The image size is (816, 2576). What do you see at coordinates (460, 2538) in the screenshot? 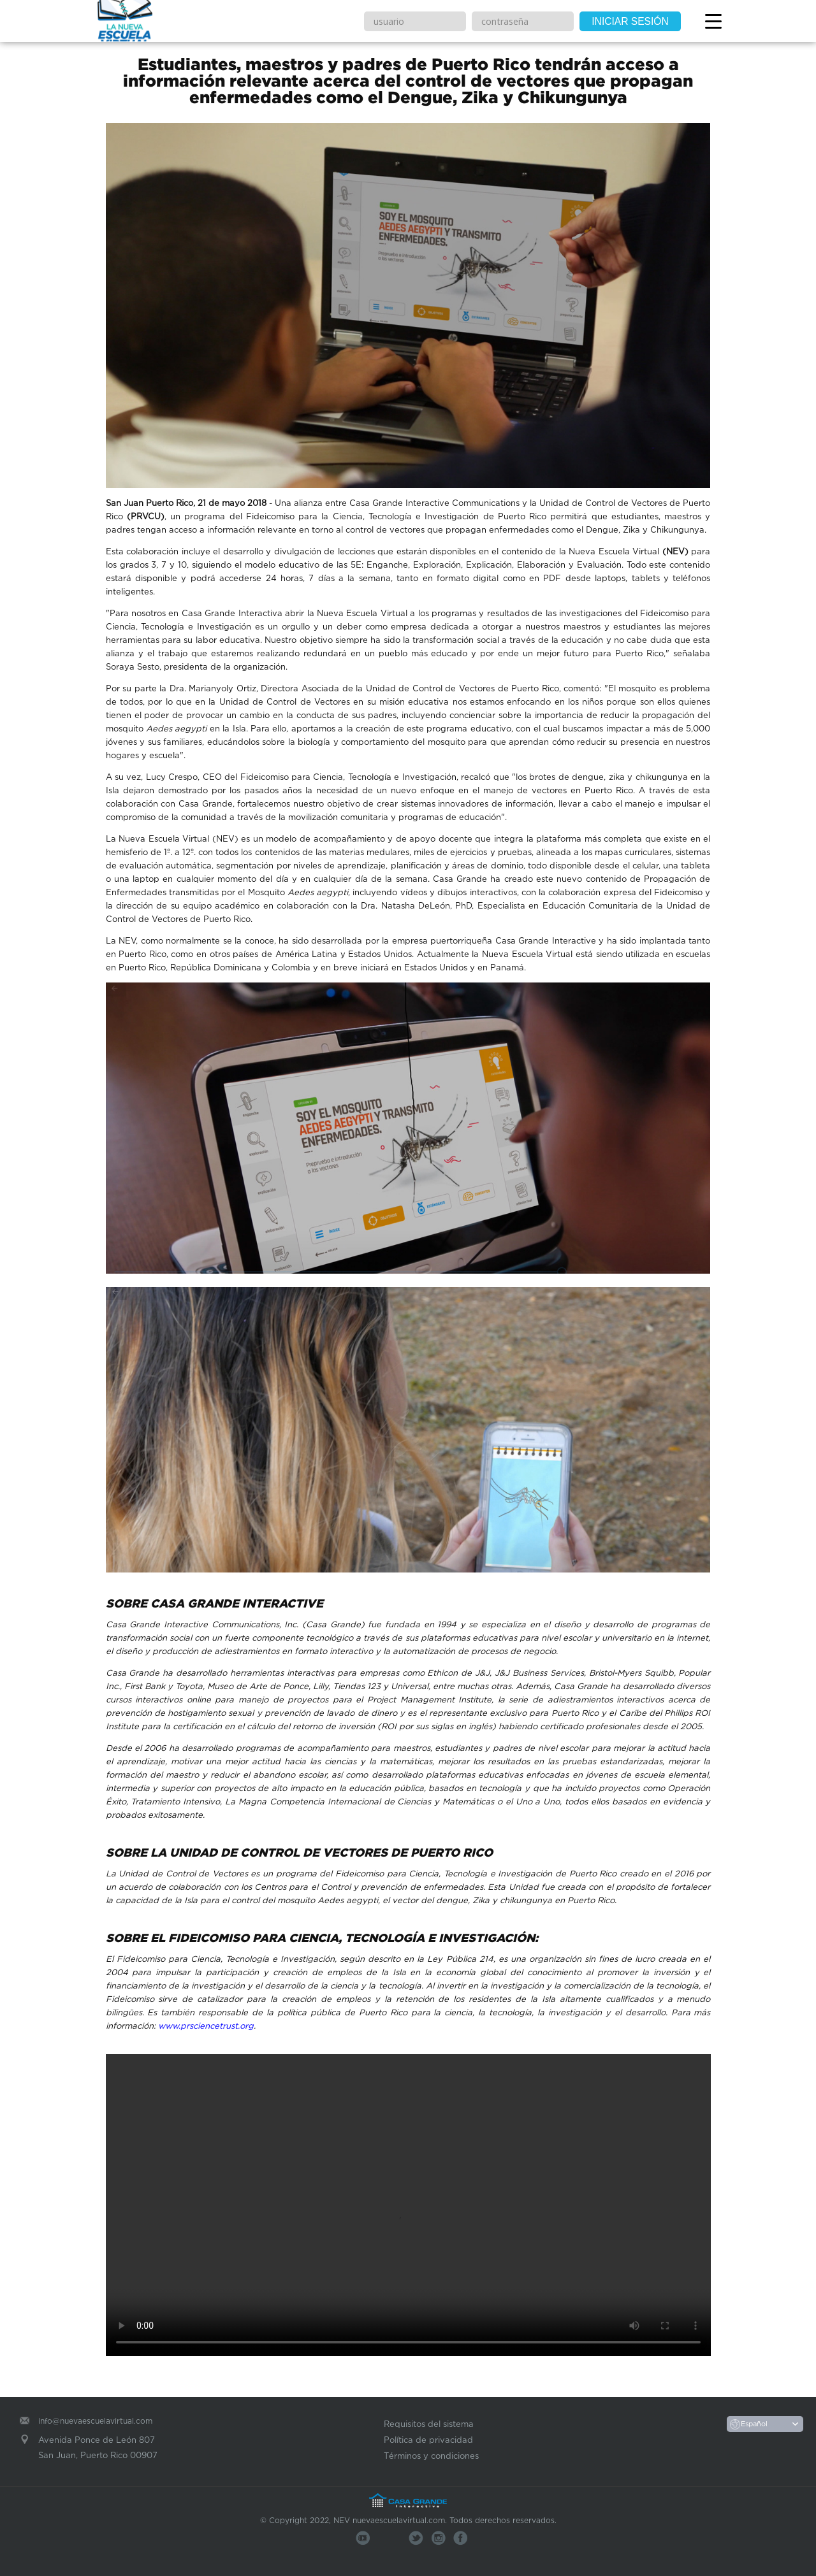
I see `Facebook` at bounding box center [460, 2538].